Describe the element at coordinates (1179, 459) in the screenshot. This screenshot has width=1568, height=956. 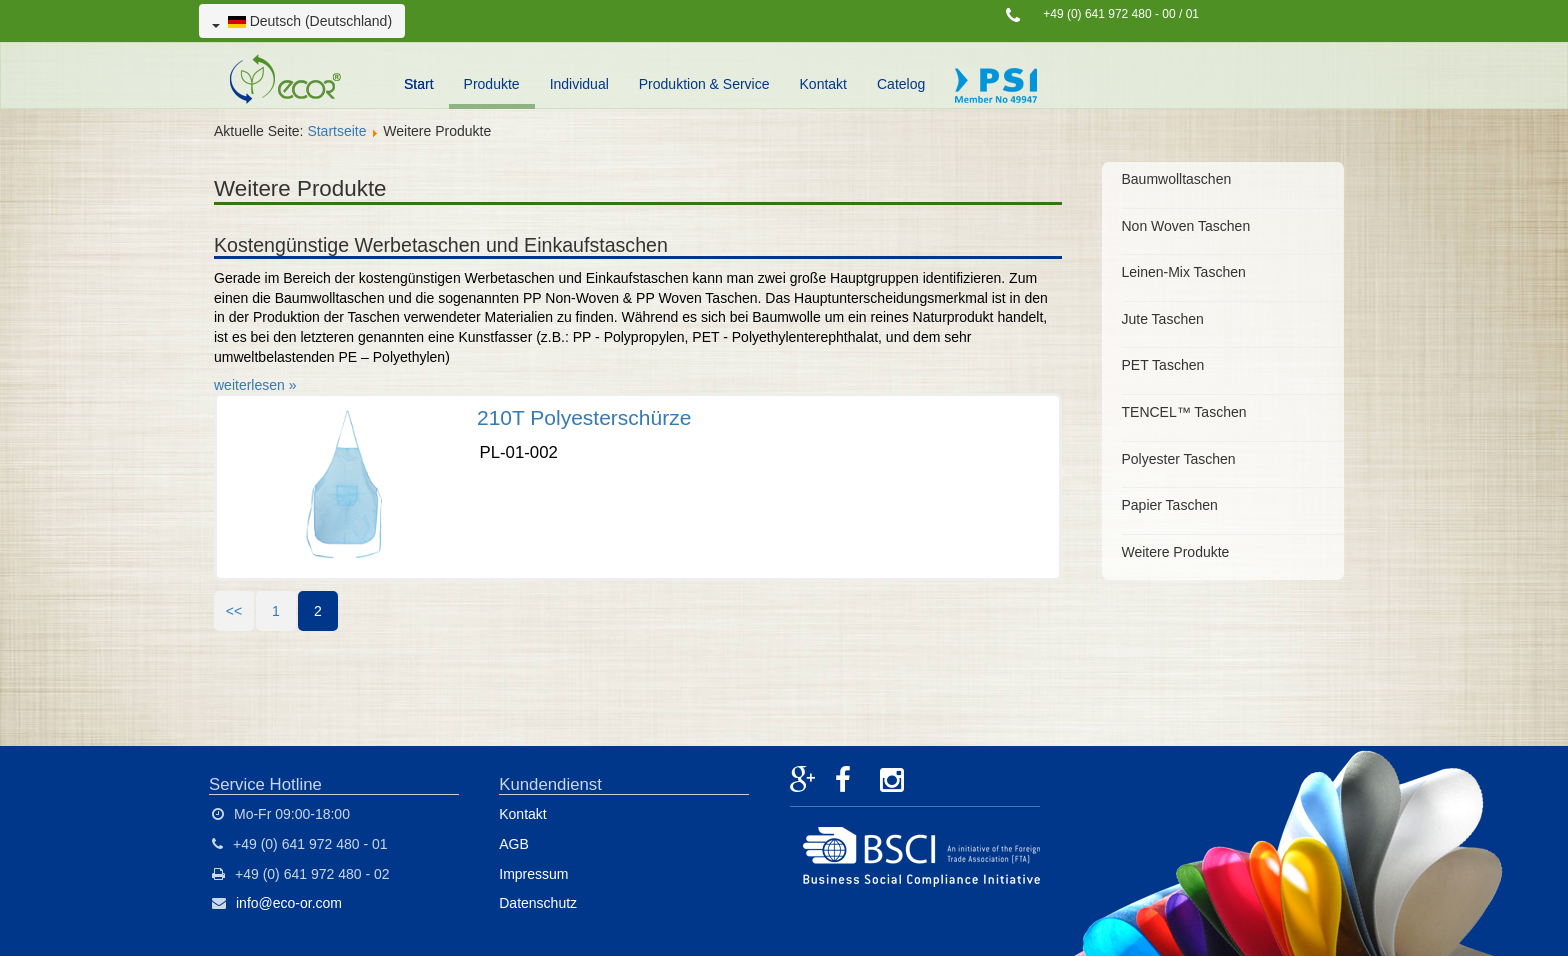
I see `Polyester Taschen` at that location.